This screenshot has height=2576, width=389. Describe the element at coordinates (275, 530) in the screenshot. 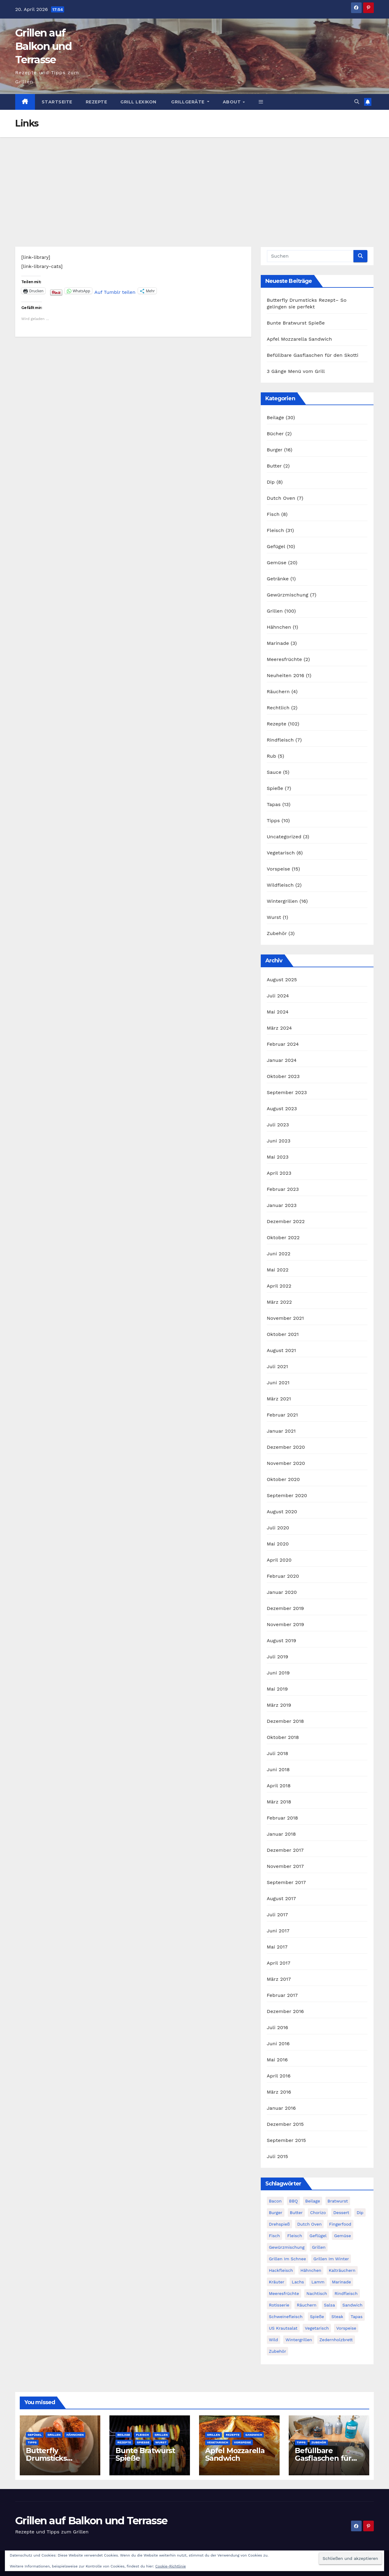

I see `Fleisch` at that location.